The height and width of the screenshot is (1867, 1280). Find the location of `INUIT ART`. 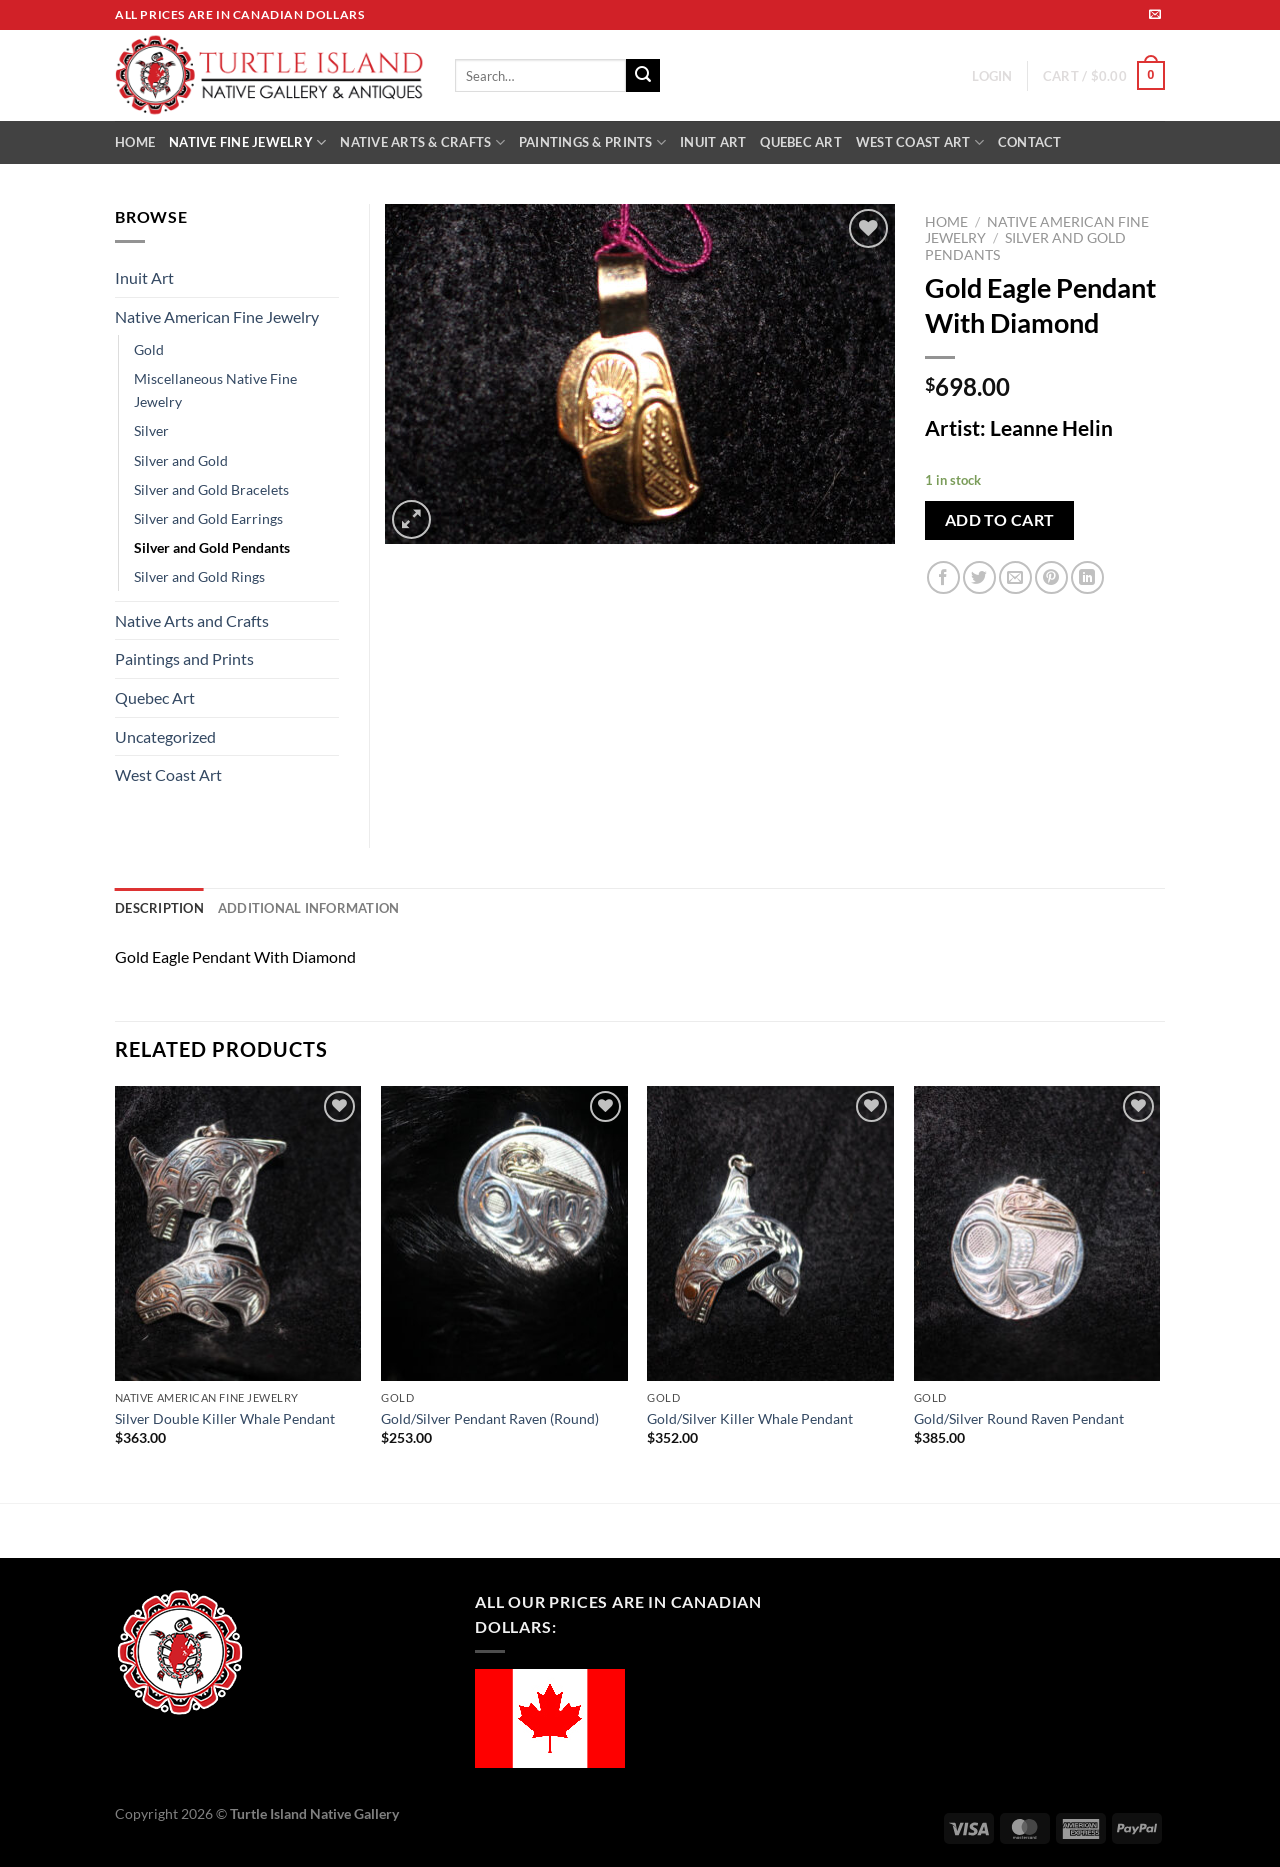

INUIT ART is located at coordinates (713, 142).